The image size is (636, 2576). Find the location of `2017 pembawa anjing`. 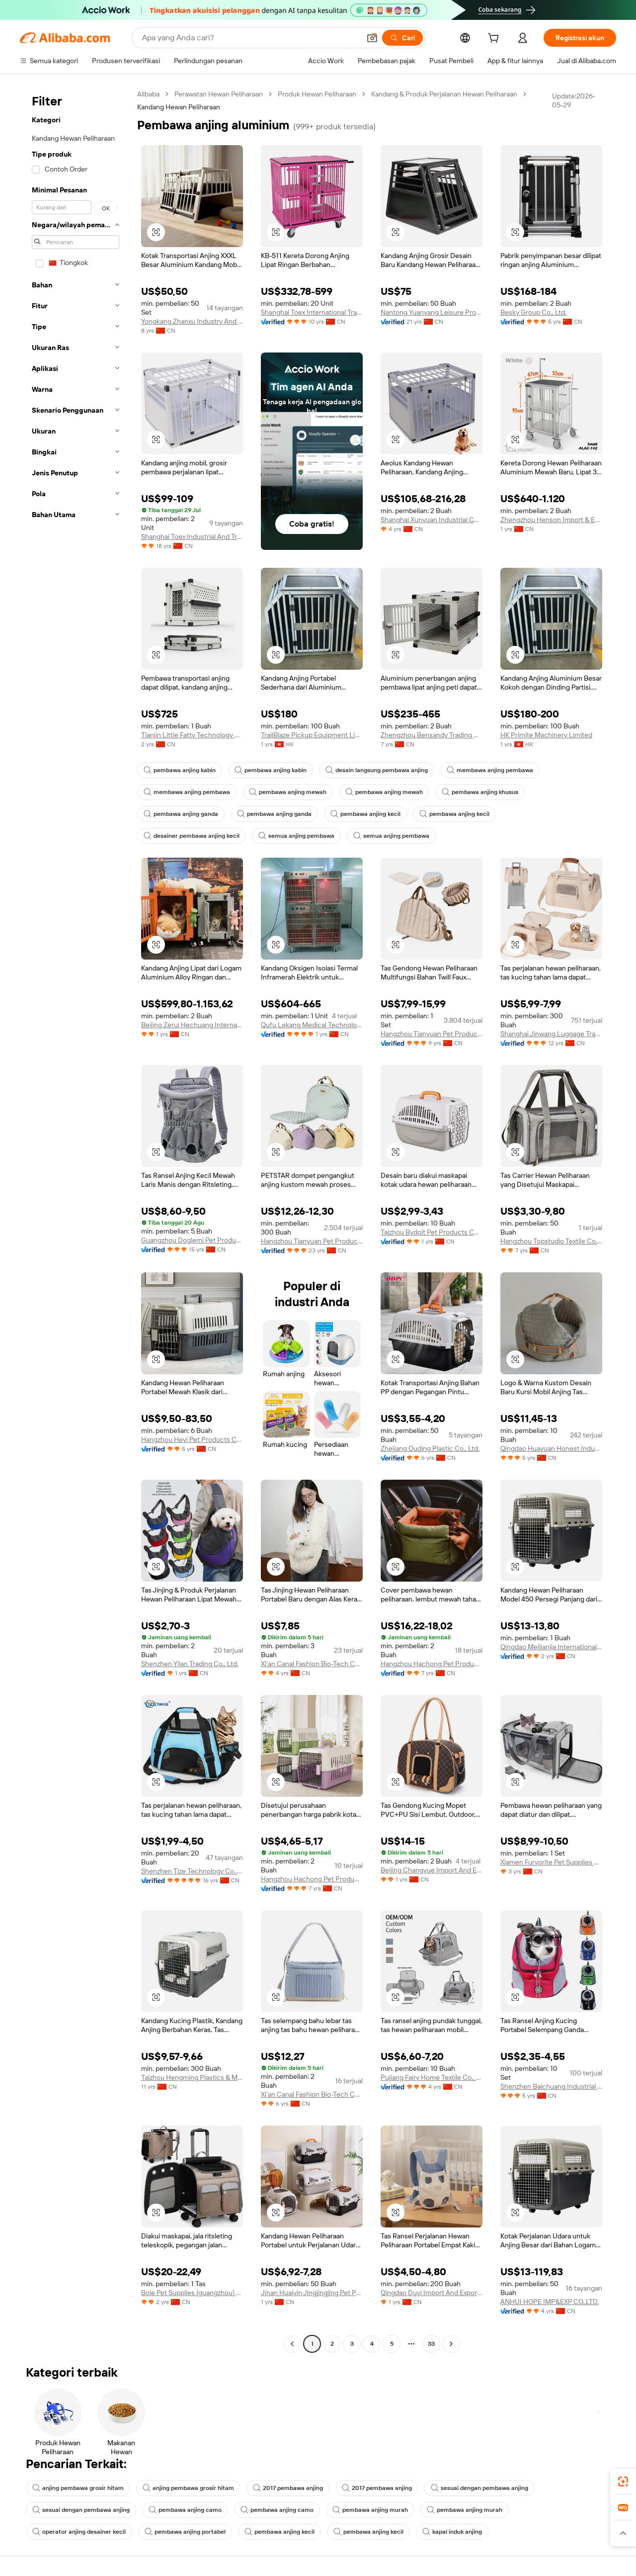

2017 pembawa anjing is located at coordinates (288, 2488).